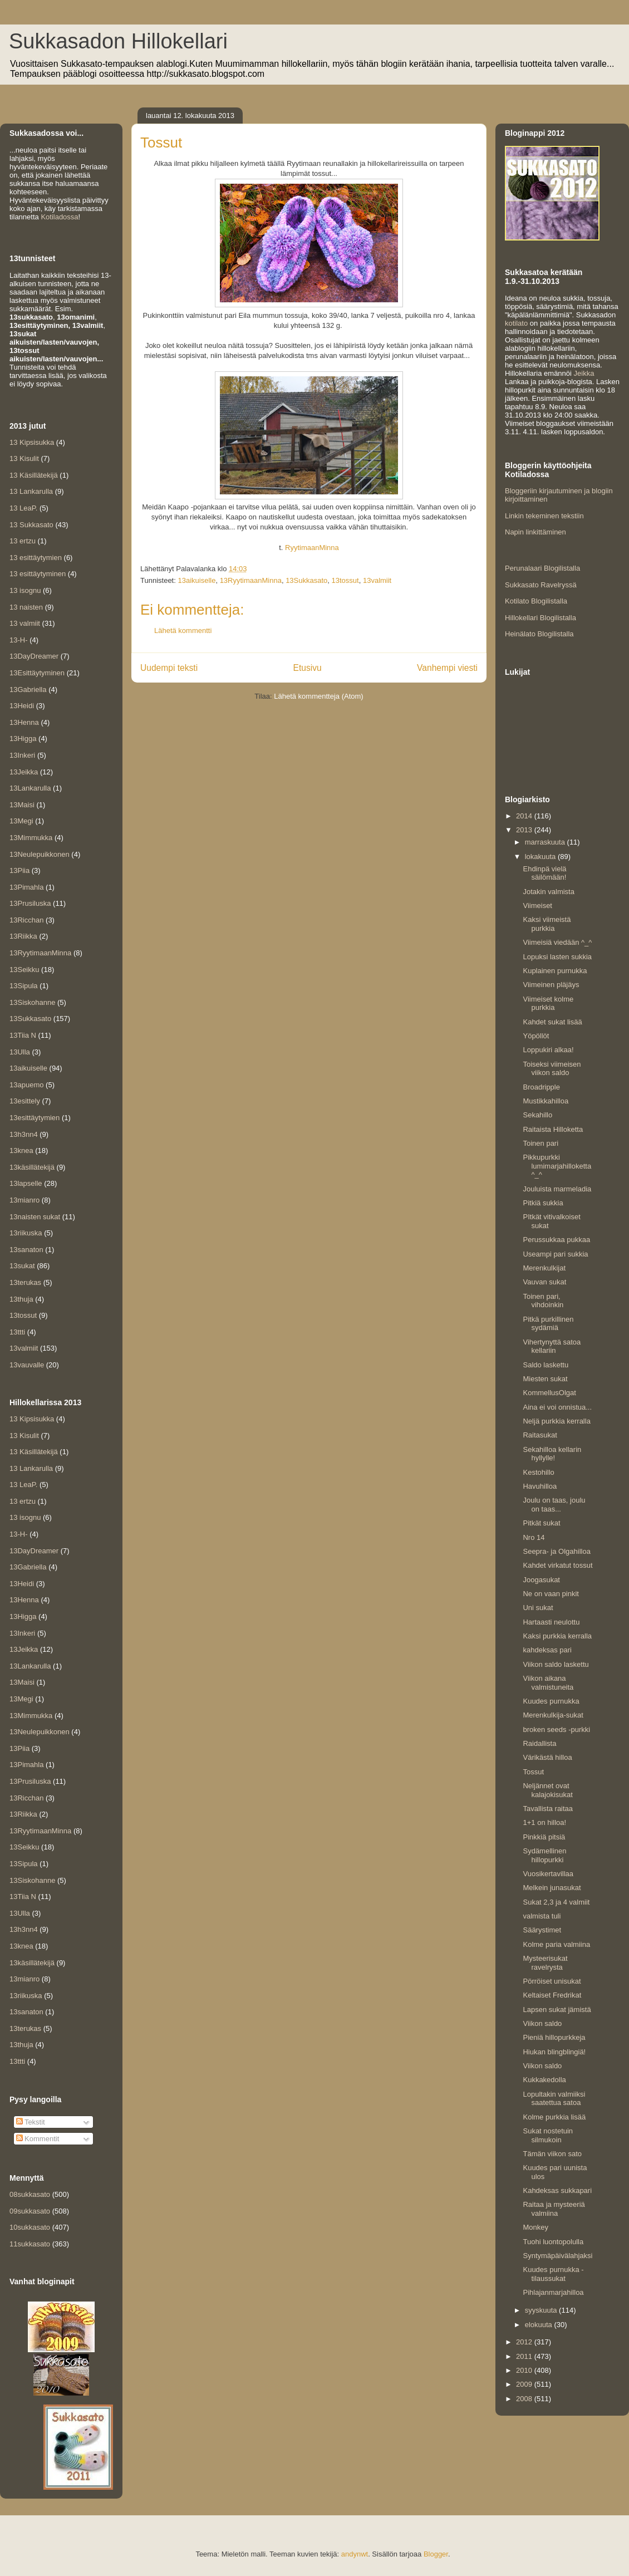 This screenshot has width=629, height=2576. What do you see at coordinates (23, 936) in the screenshot?
I see `13Riikka` at bounding box center [23, 936].